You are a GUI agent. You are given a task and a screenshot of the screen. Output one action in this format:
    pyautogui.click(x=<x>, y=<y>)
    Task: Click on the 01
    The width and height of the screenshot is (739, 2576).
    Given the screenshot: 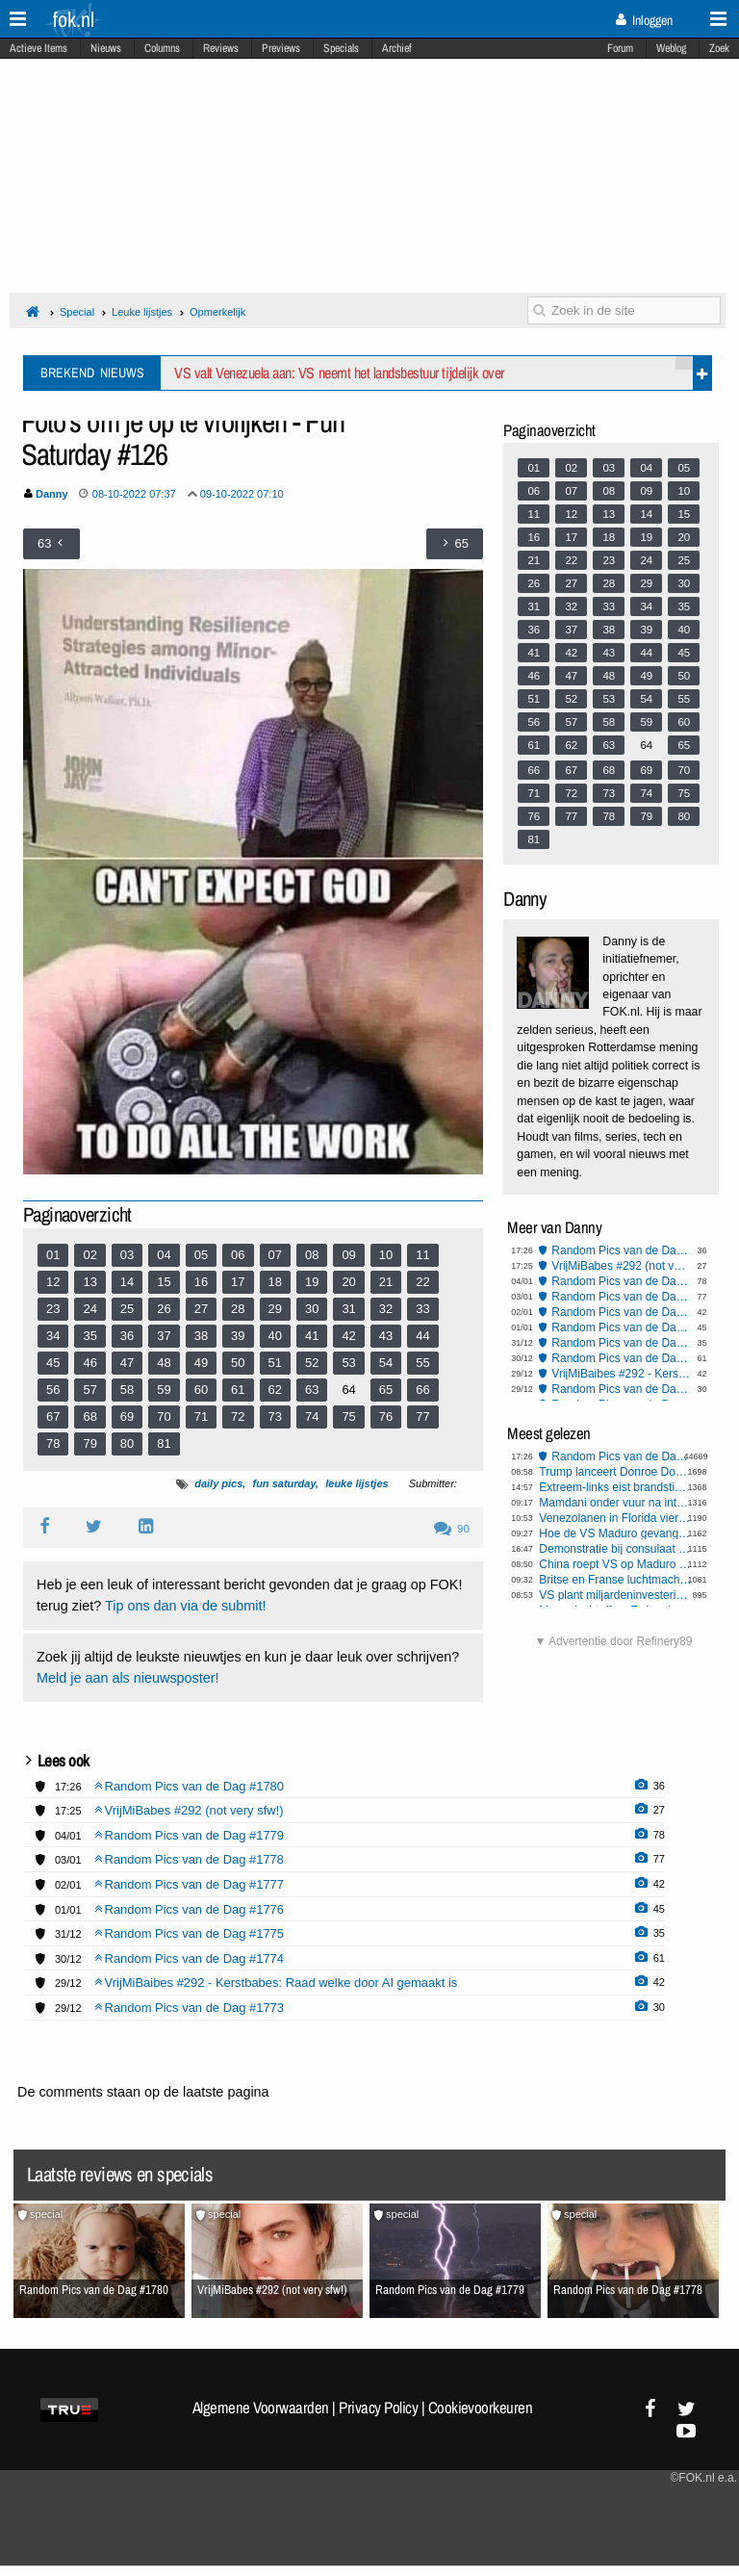 What is the action you would take?
    pyautogui.click(x=53, y=1255)
    